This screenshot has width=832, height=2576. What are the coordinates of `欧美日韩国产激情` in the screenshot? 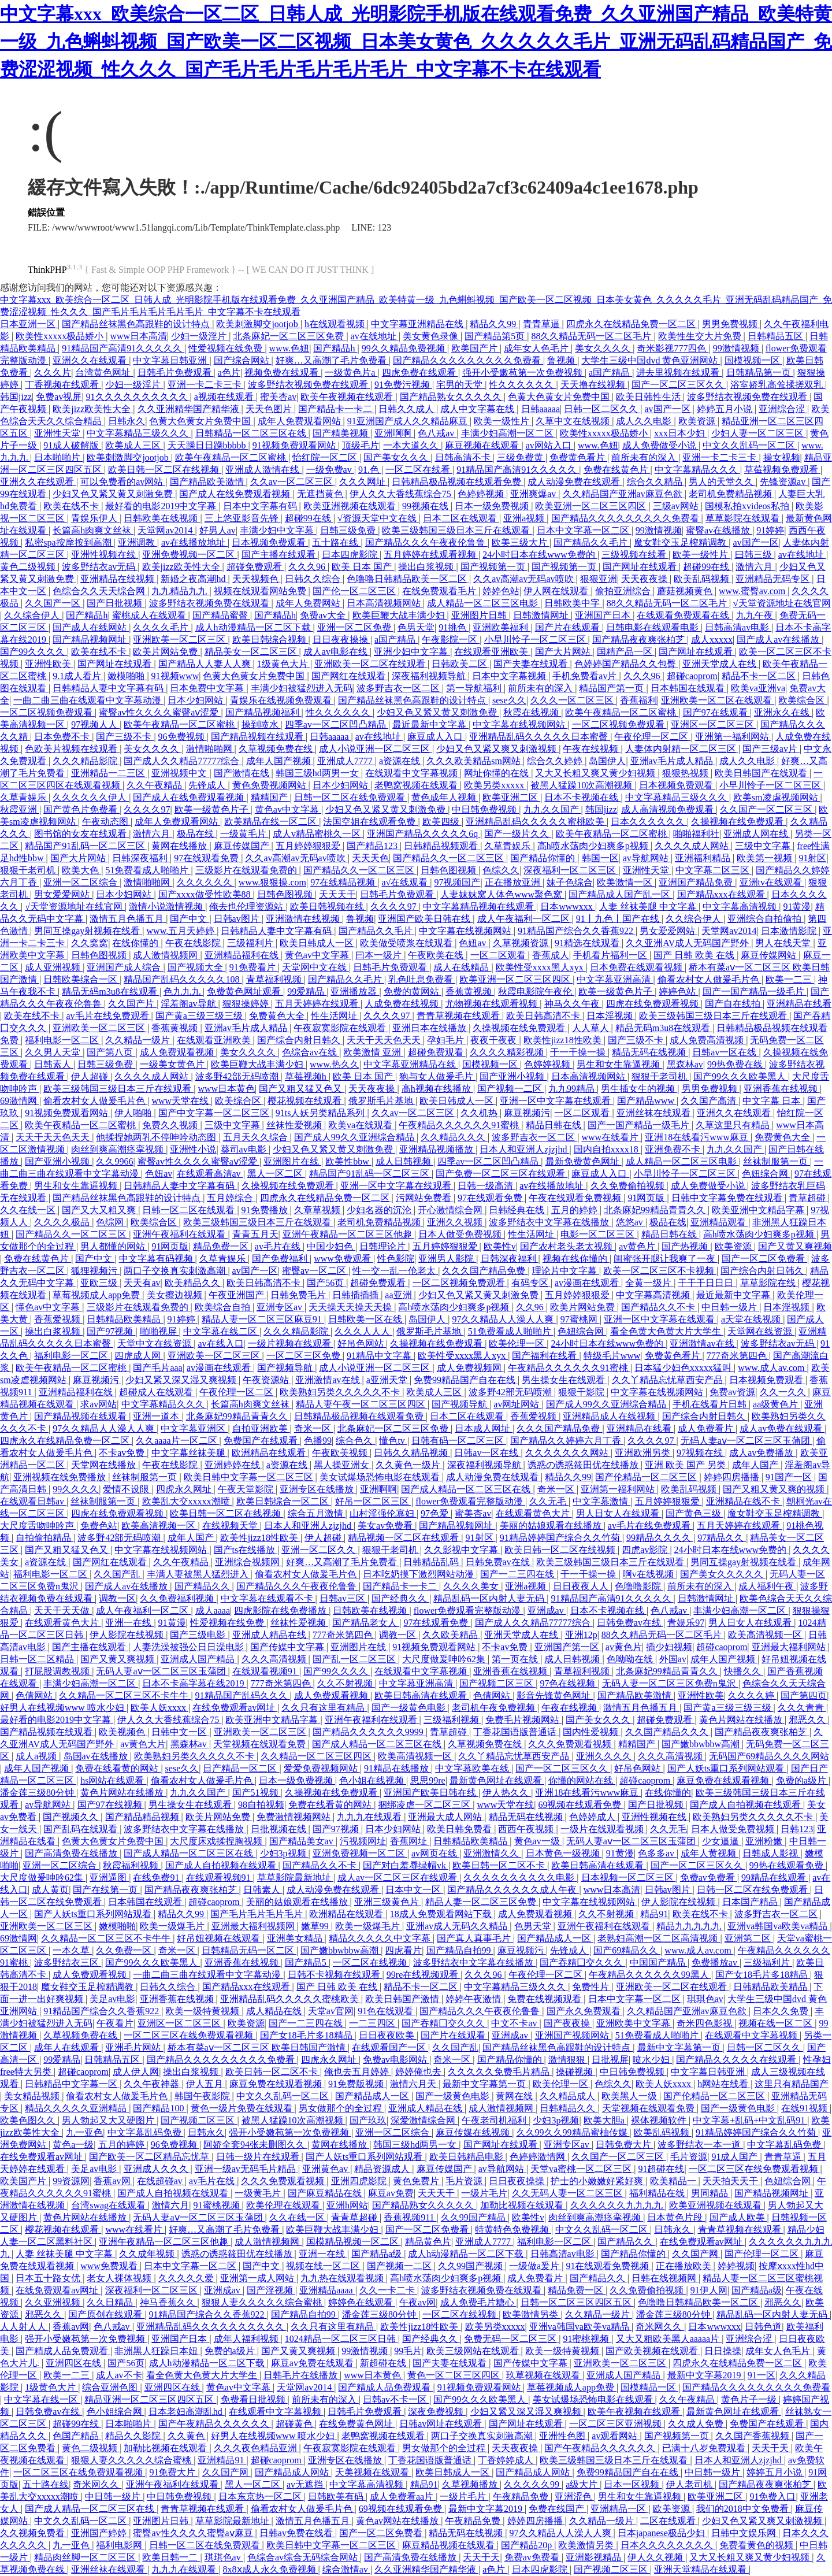 It's located at (403, 1999).